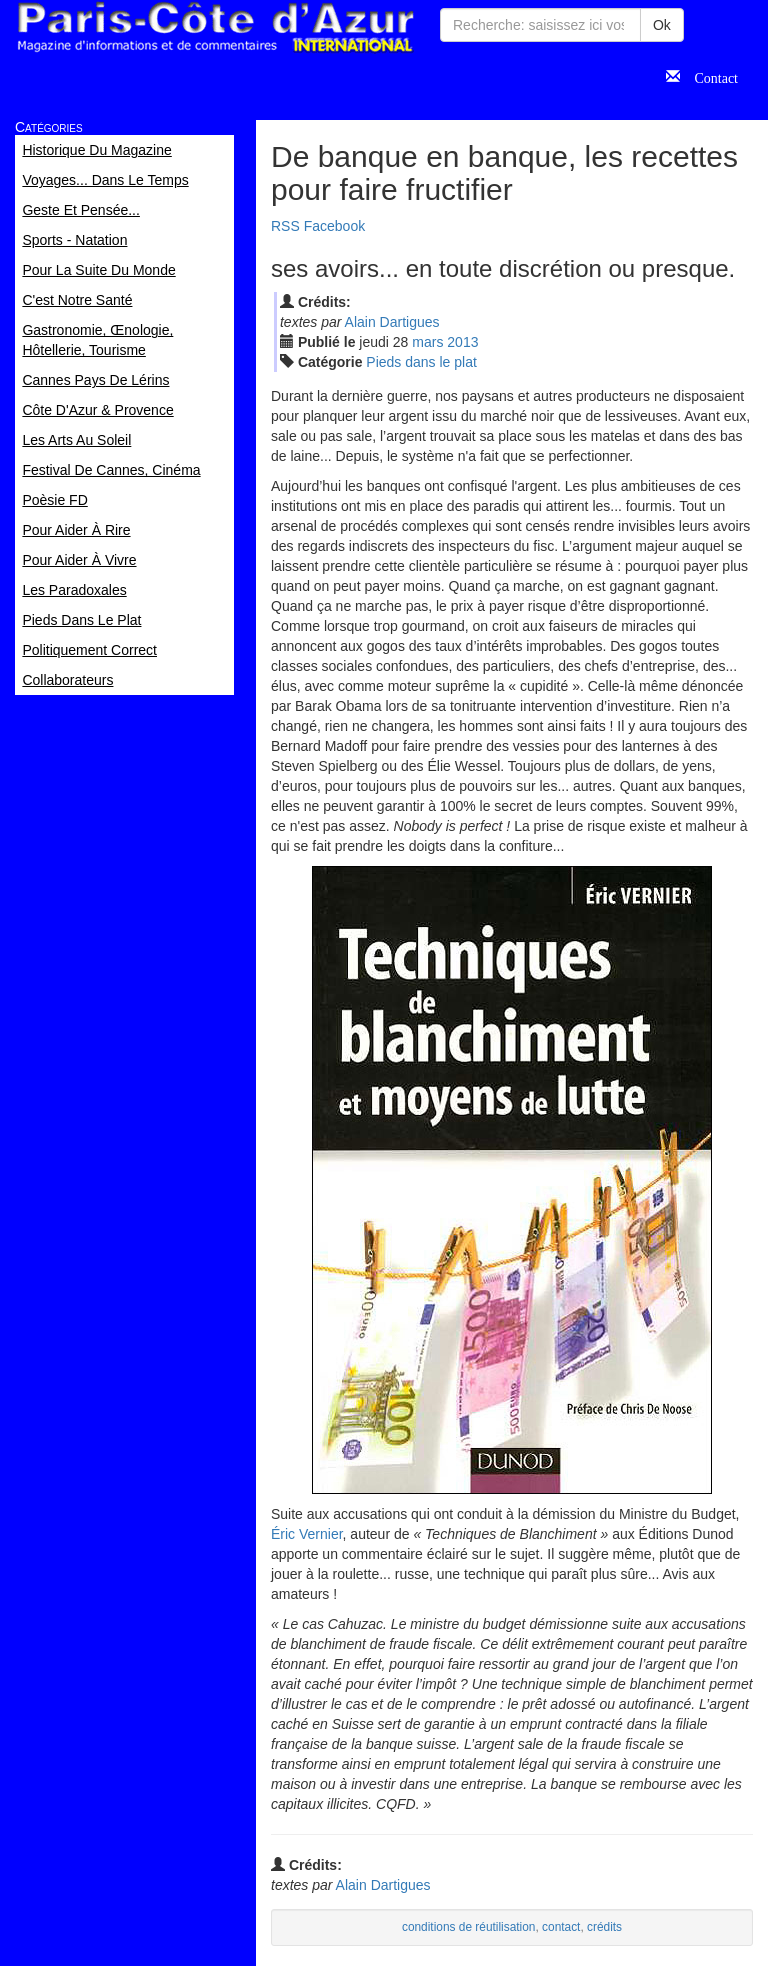 The width and height of the screenshot is (768, 1966). Describe the element at coordinates (604, 1927) in the screenshot. I see `crédits` at that location.